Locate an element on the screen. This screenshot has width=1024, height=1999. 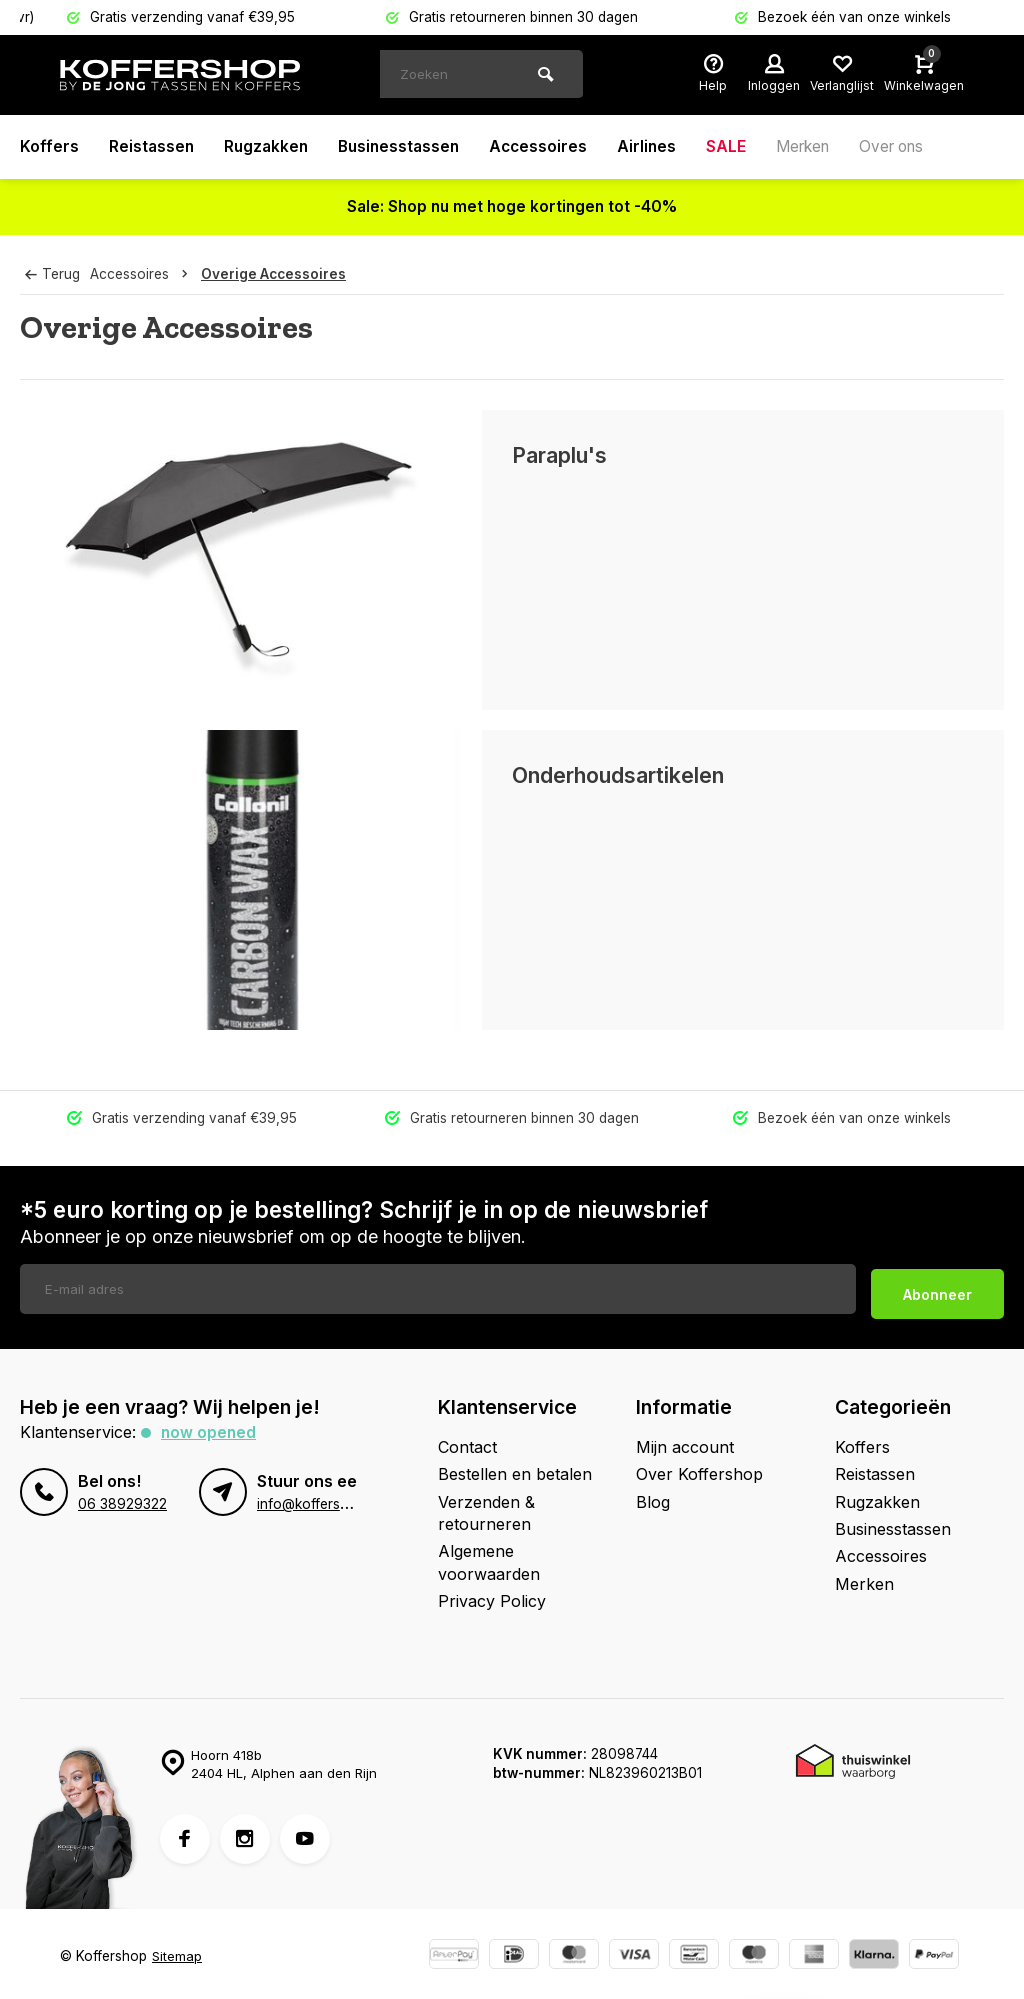
Merken is located at coordinates (818, 147).